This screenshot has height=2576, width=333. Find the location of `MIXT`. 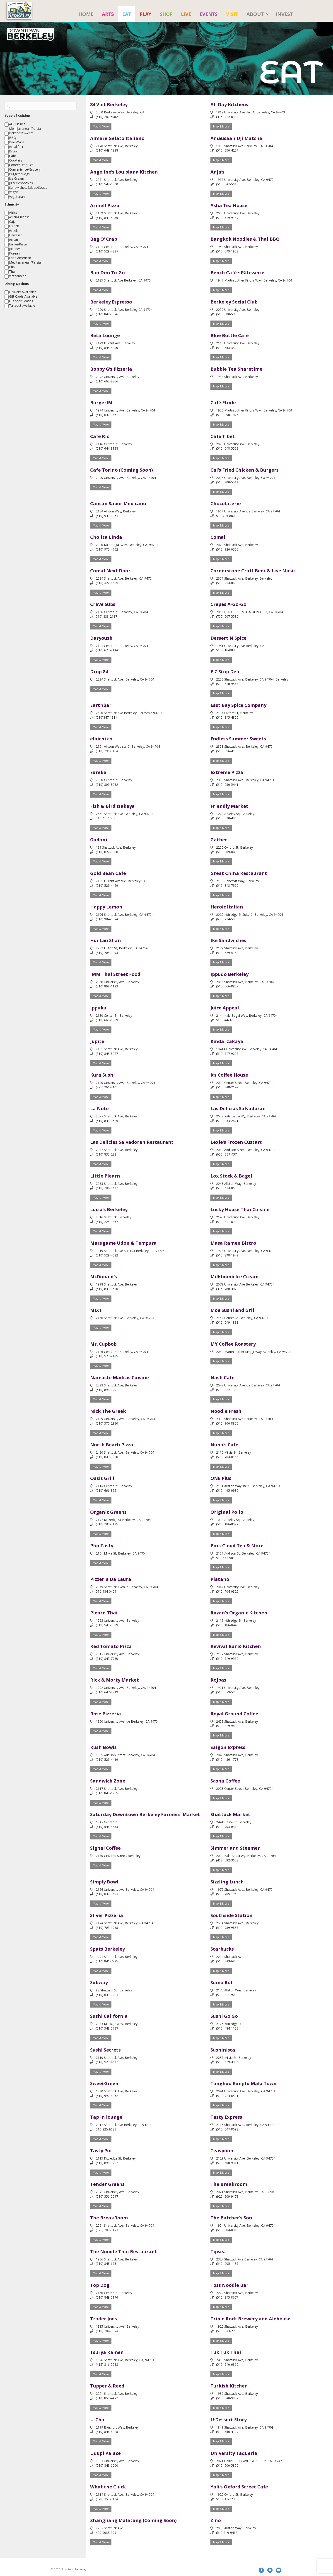

MIXT is located at coordinates (96, 1310).